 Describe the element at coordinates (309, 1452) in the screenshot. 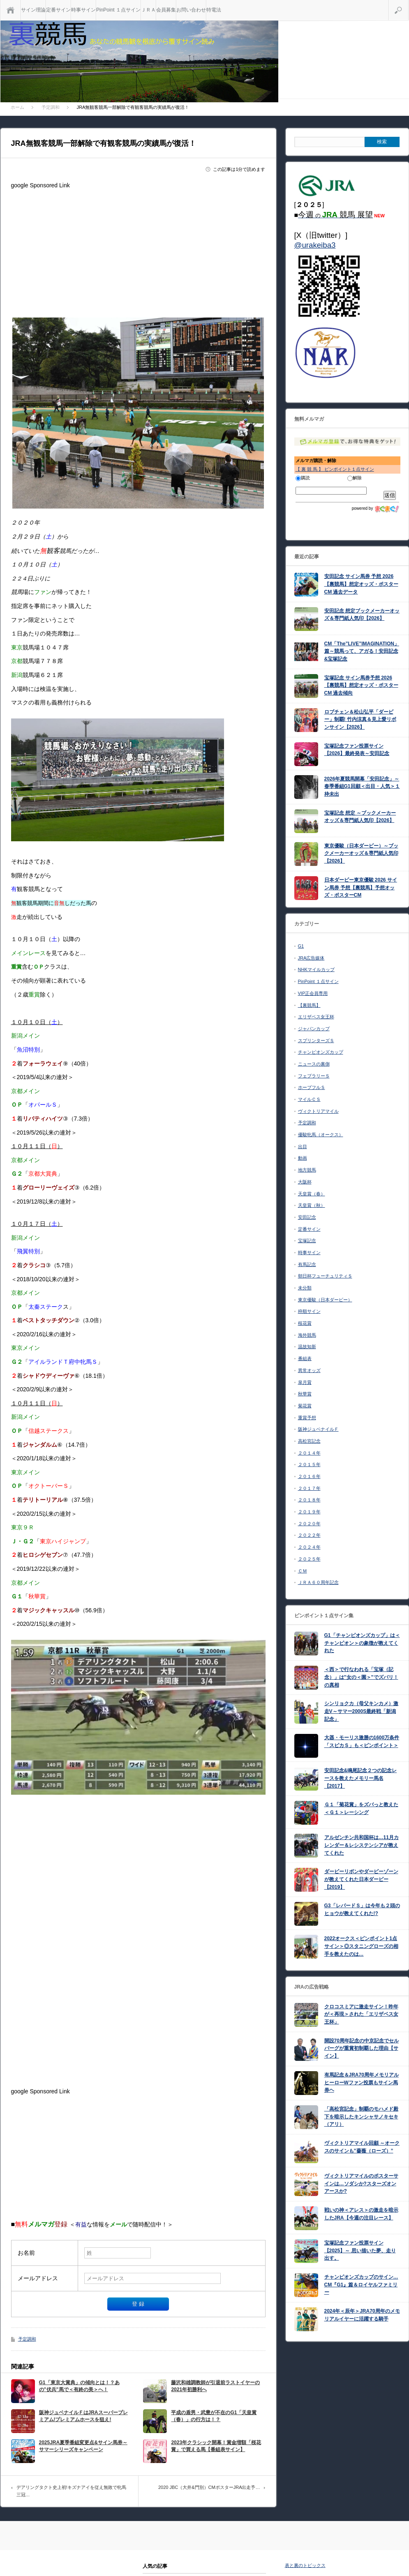

I see `２０１４年` at that location.